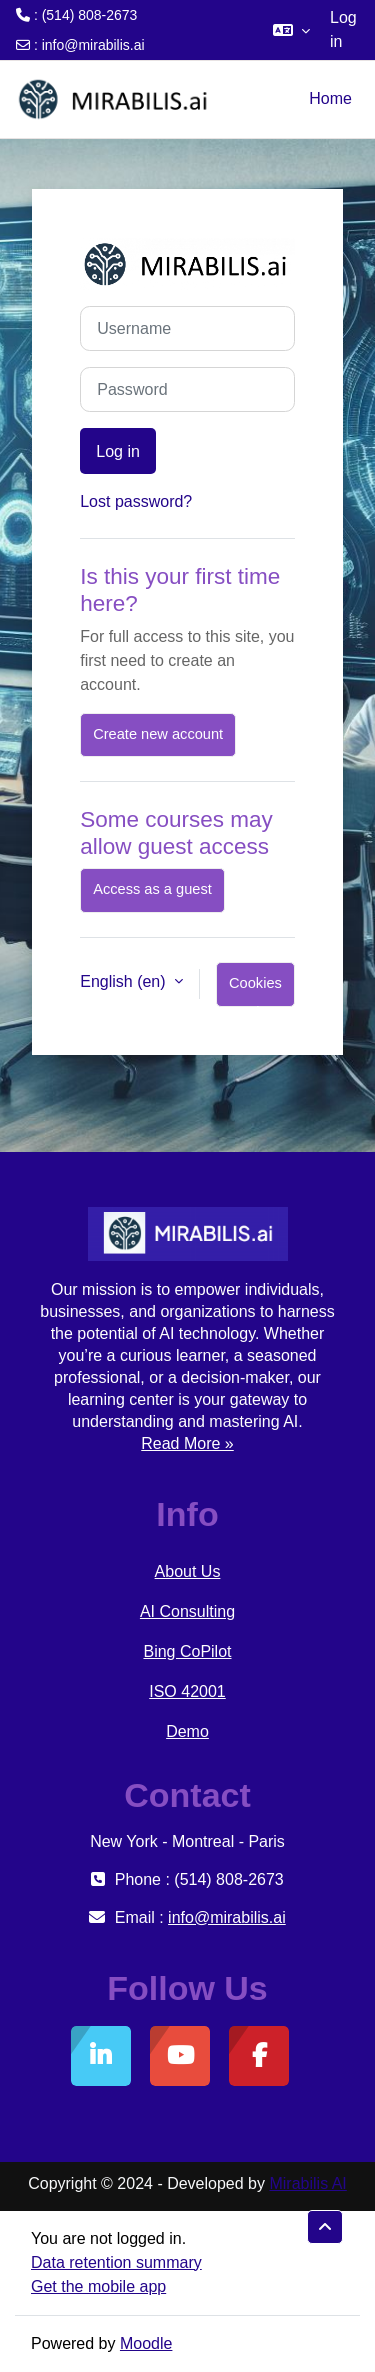  Describe the element at coordinates (146, 2343) in the screenshot. I see `Moodle` at that location.